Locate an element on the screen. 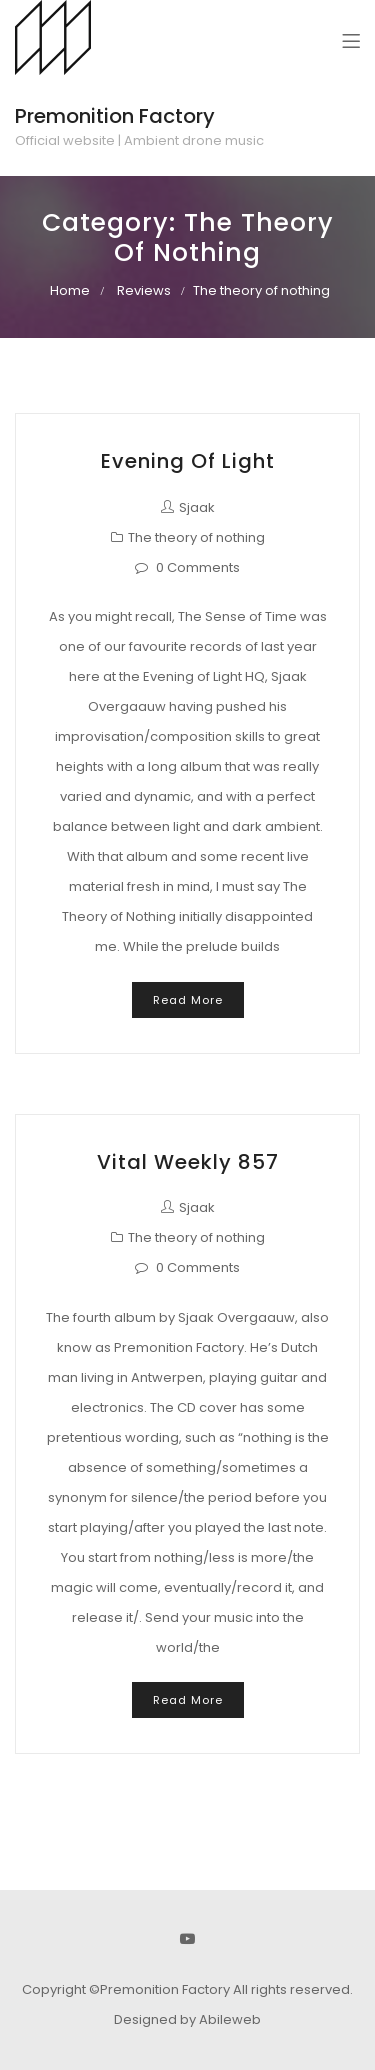  Home is located at coordinates (70, 290).